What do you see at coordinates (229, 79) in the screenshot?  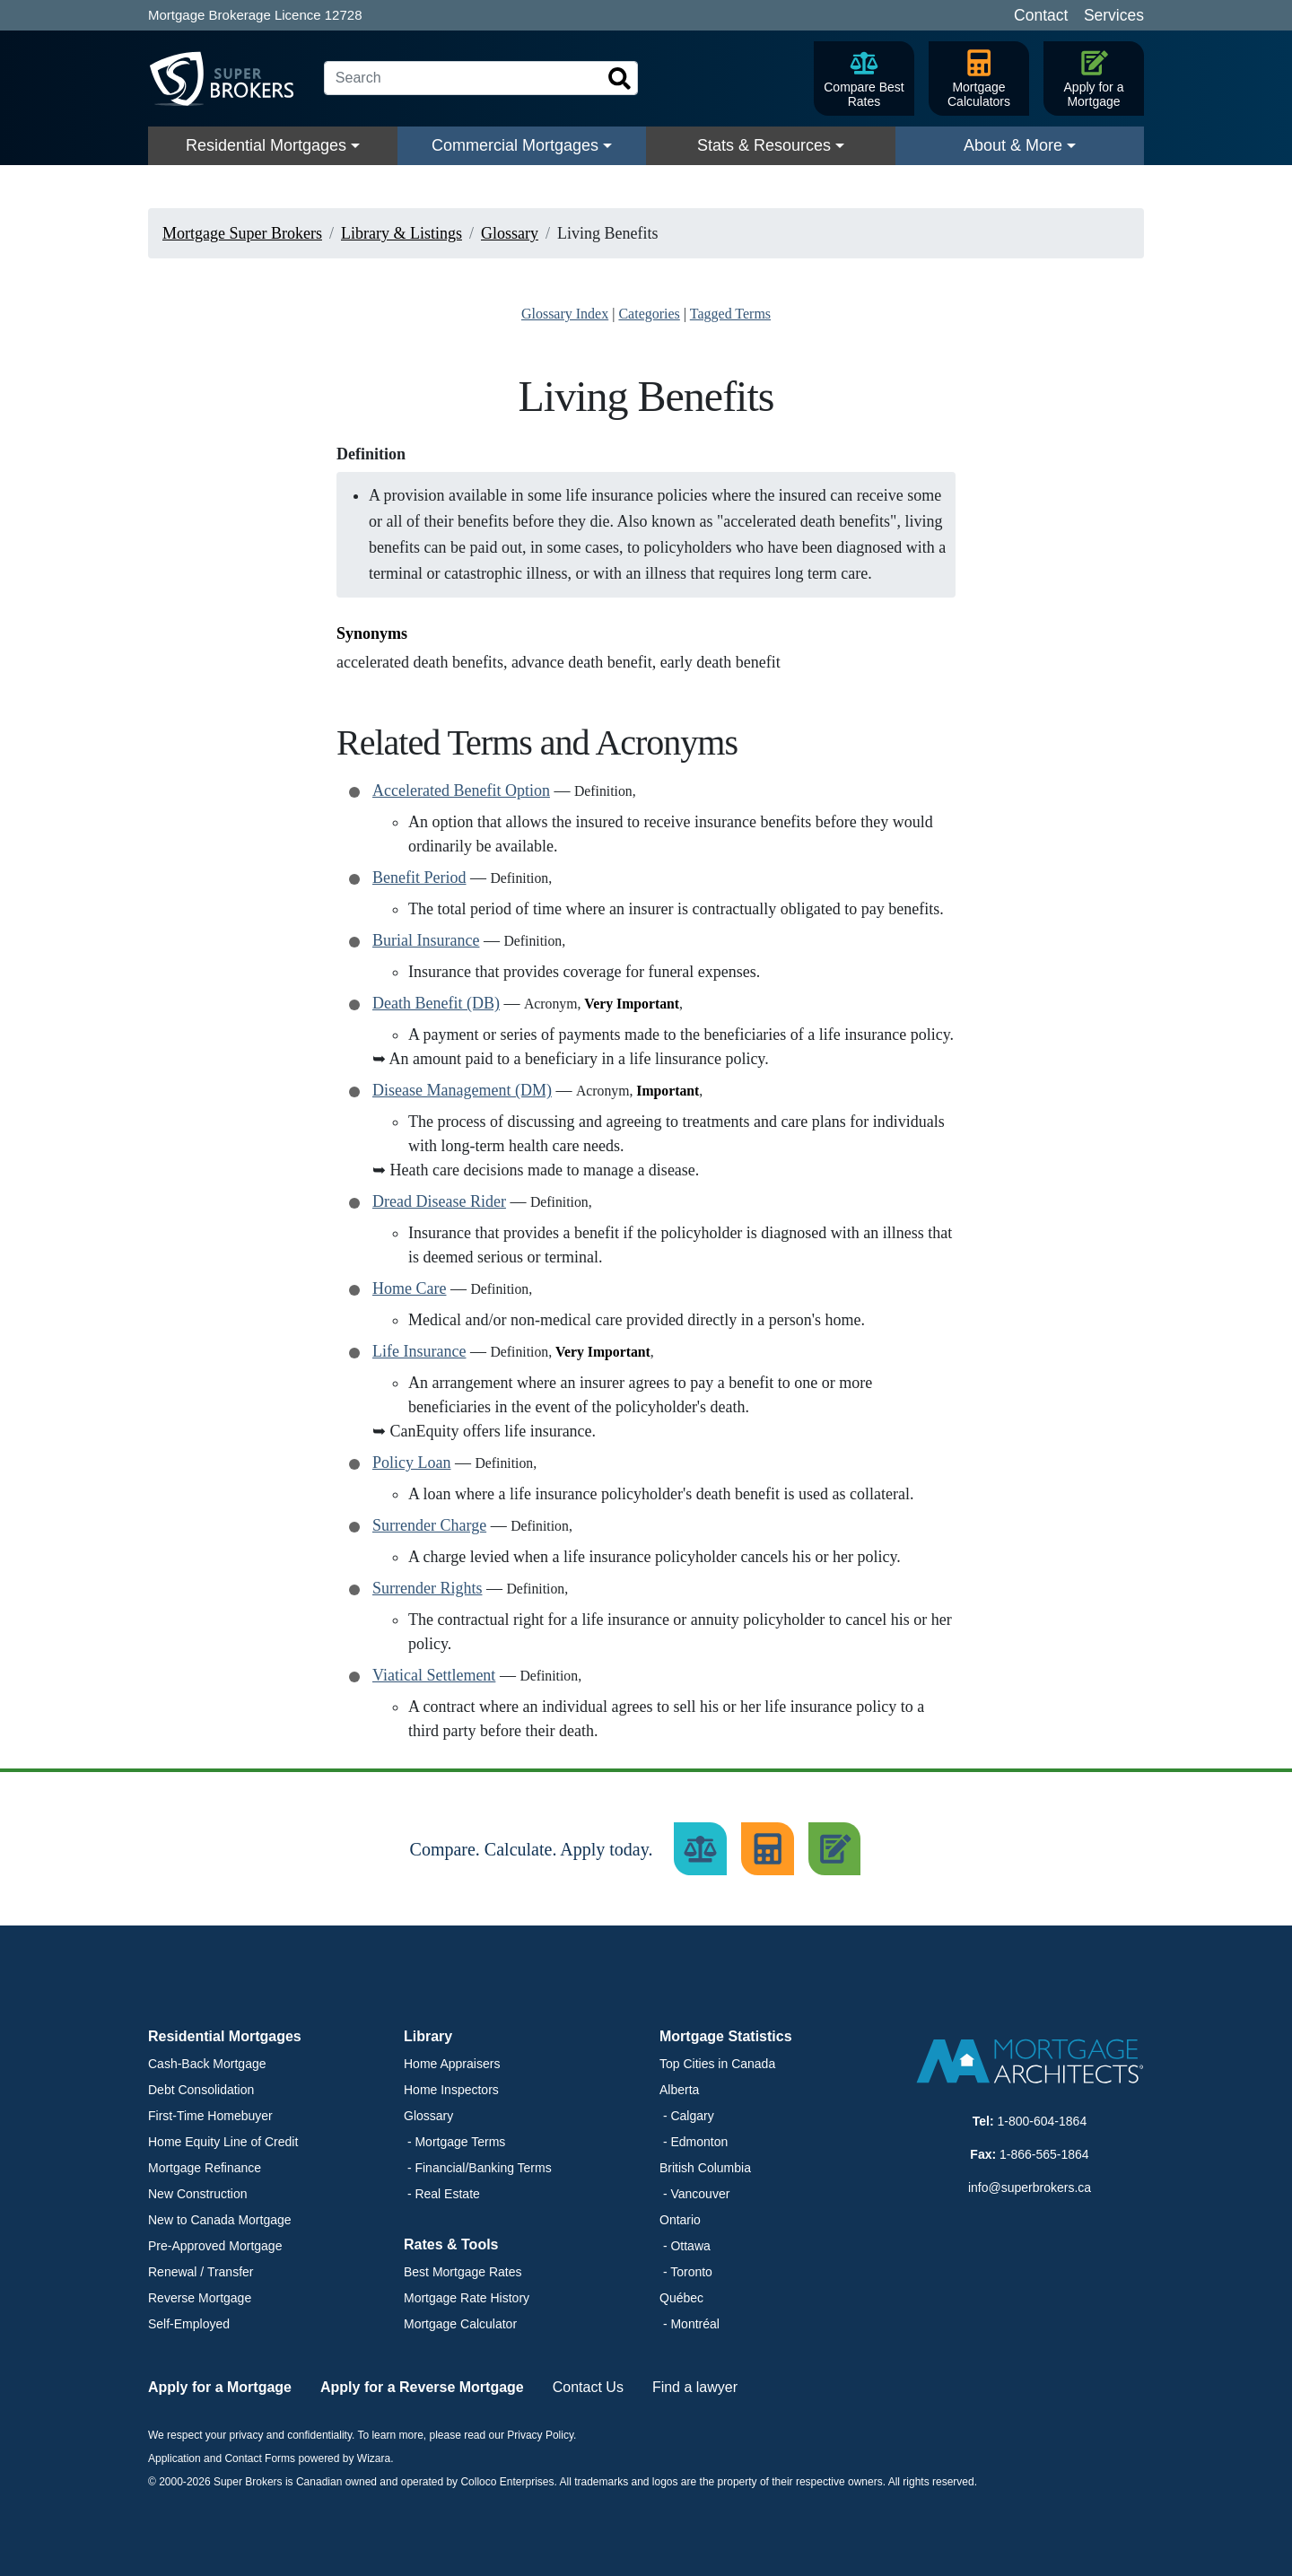 I see `[Super Brokers]` at bounding box center [229, 79].